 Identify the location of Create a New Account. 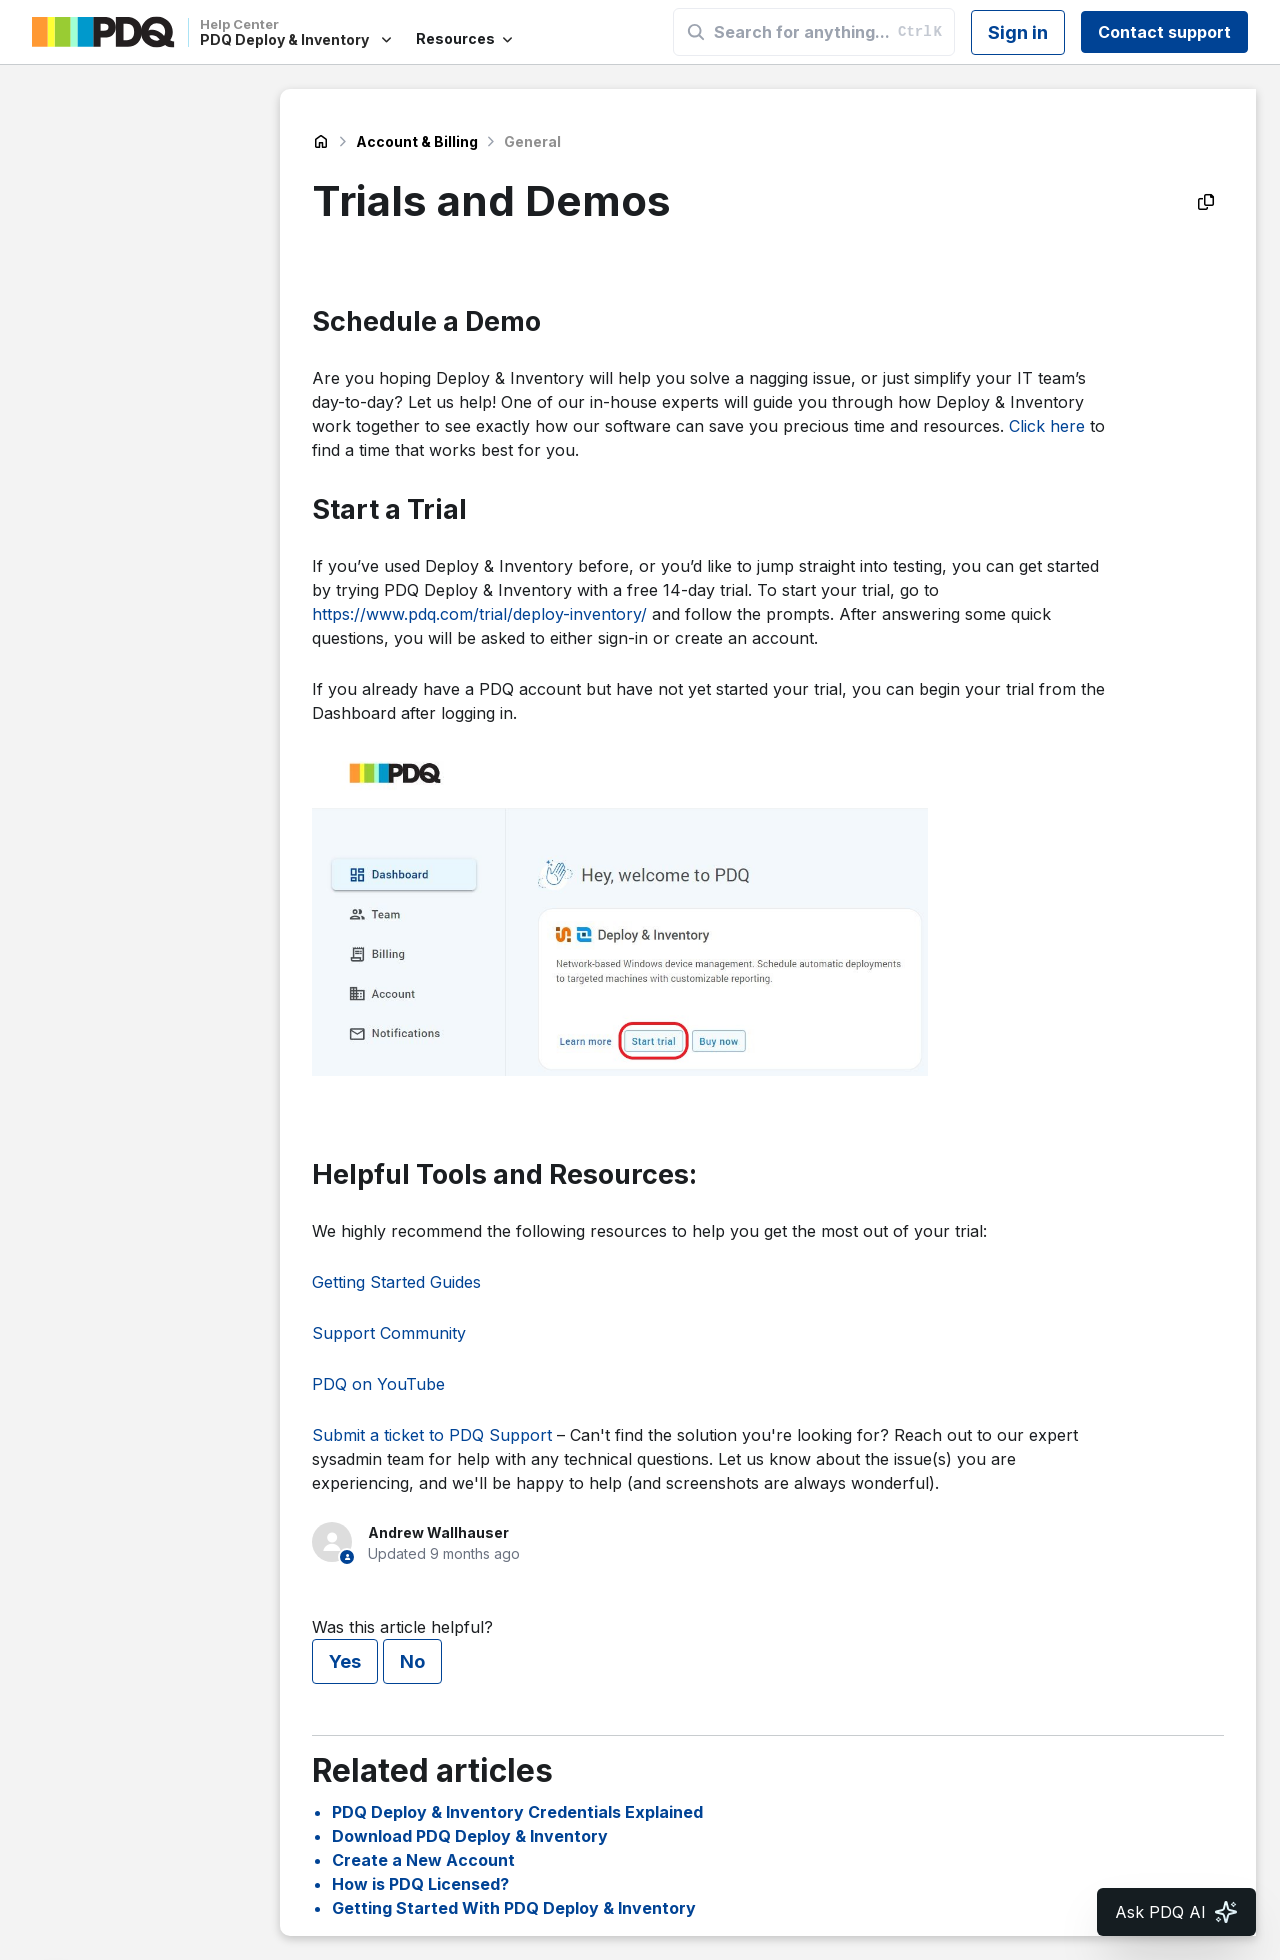
(423, 1860).